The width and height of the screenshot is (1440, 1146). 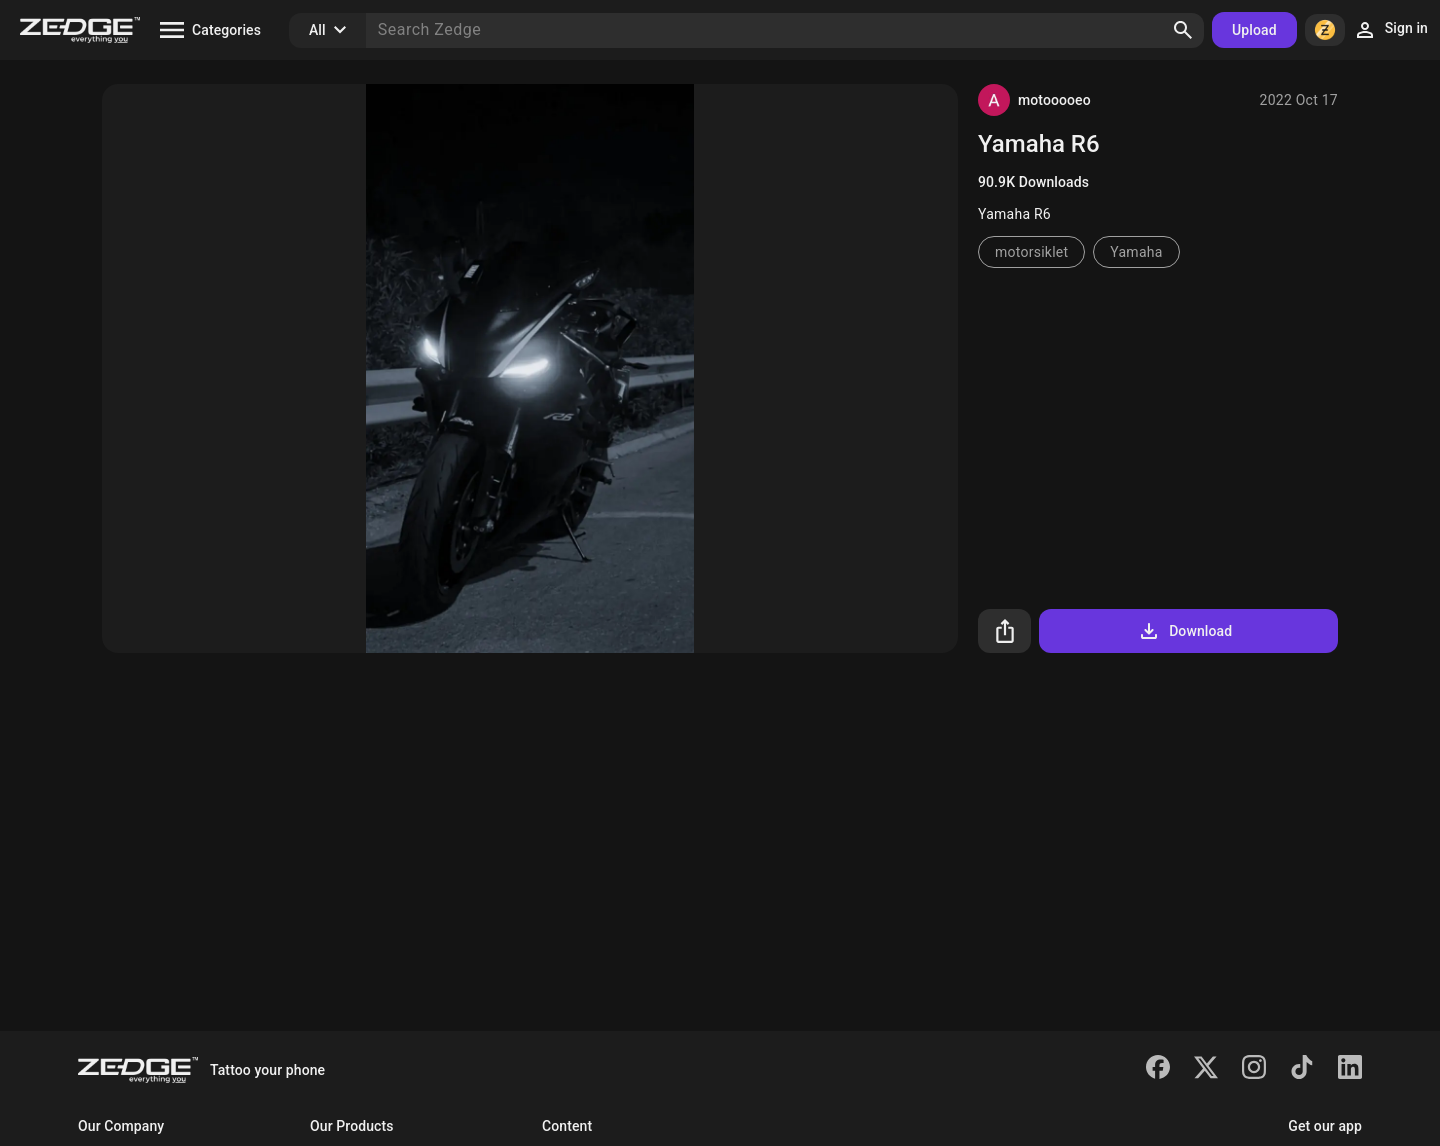 I want to click on Upload, so click(x=1254, y=30).